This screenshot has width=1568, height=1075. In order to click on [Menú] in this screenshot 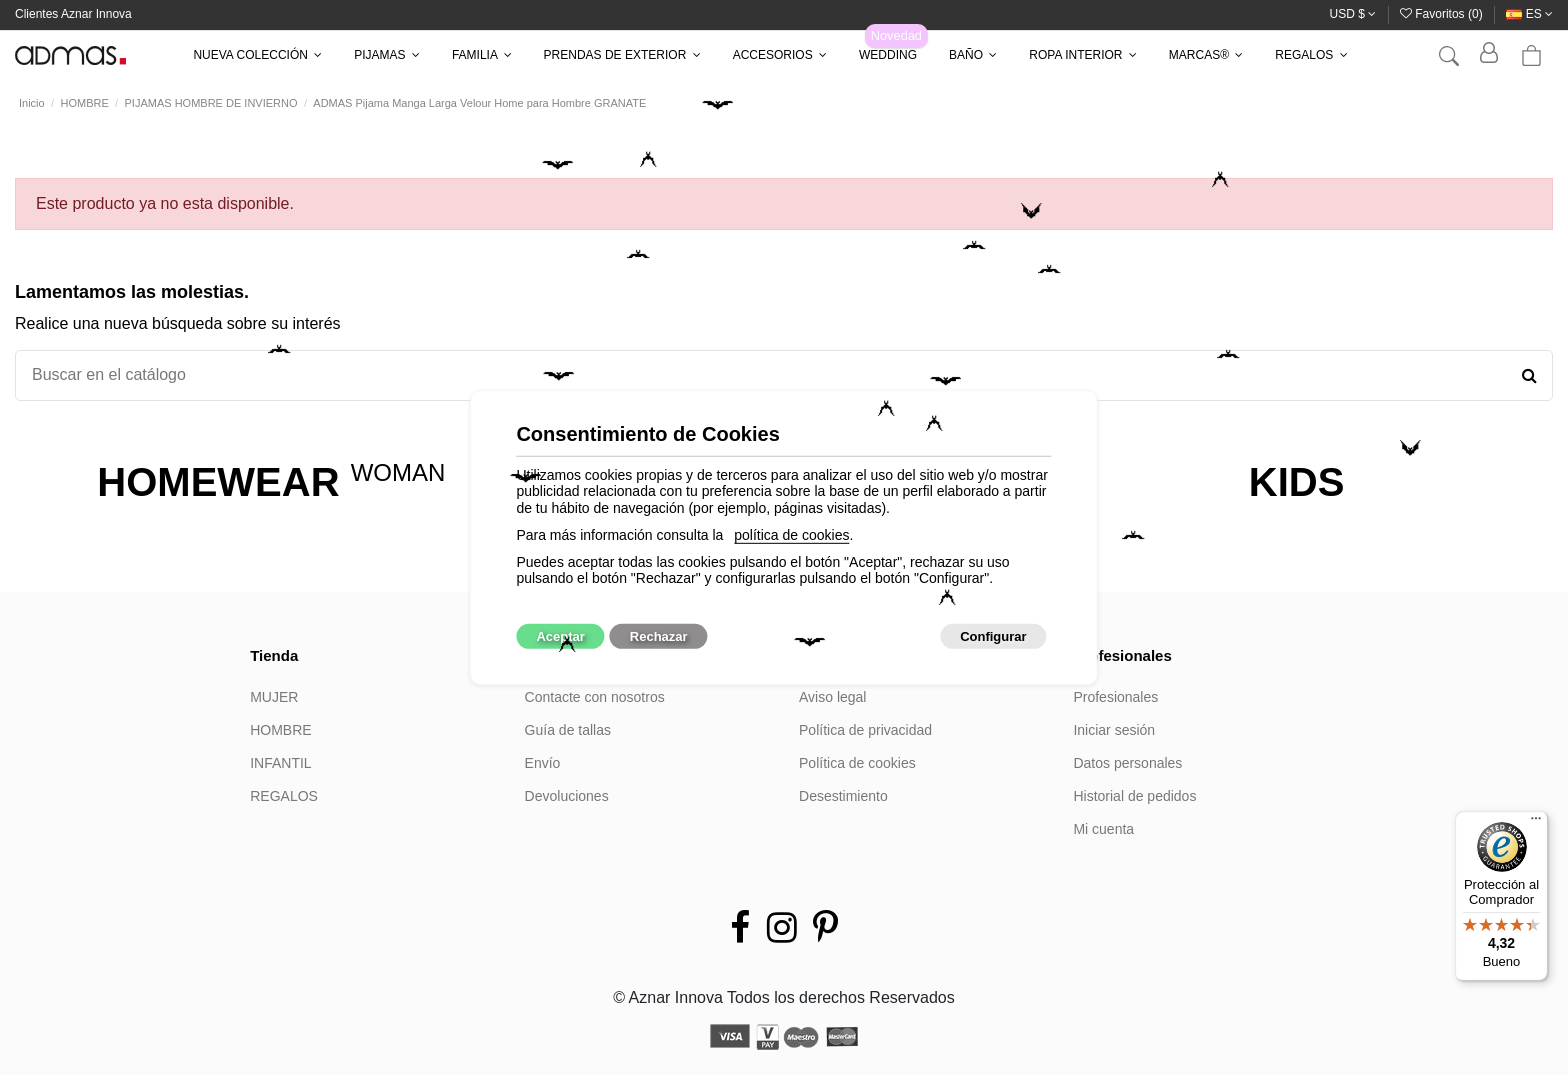, I will do `click(1536, 823)`.